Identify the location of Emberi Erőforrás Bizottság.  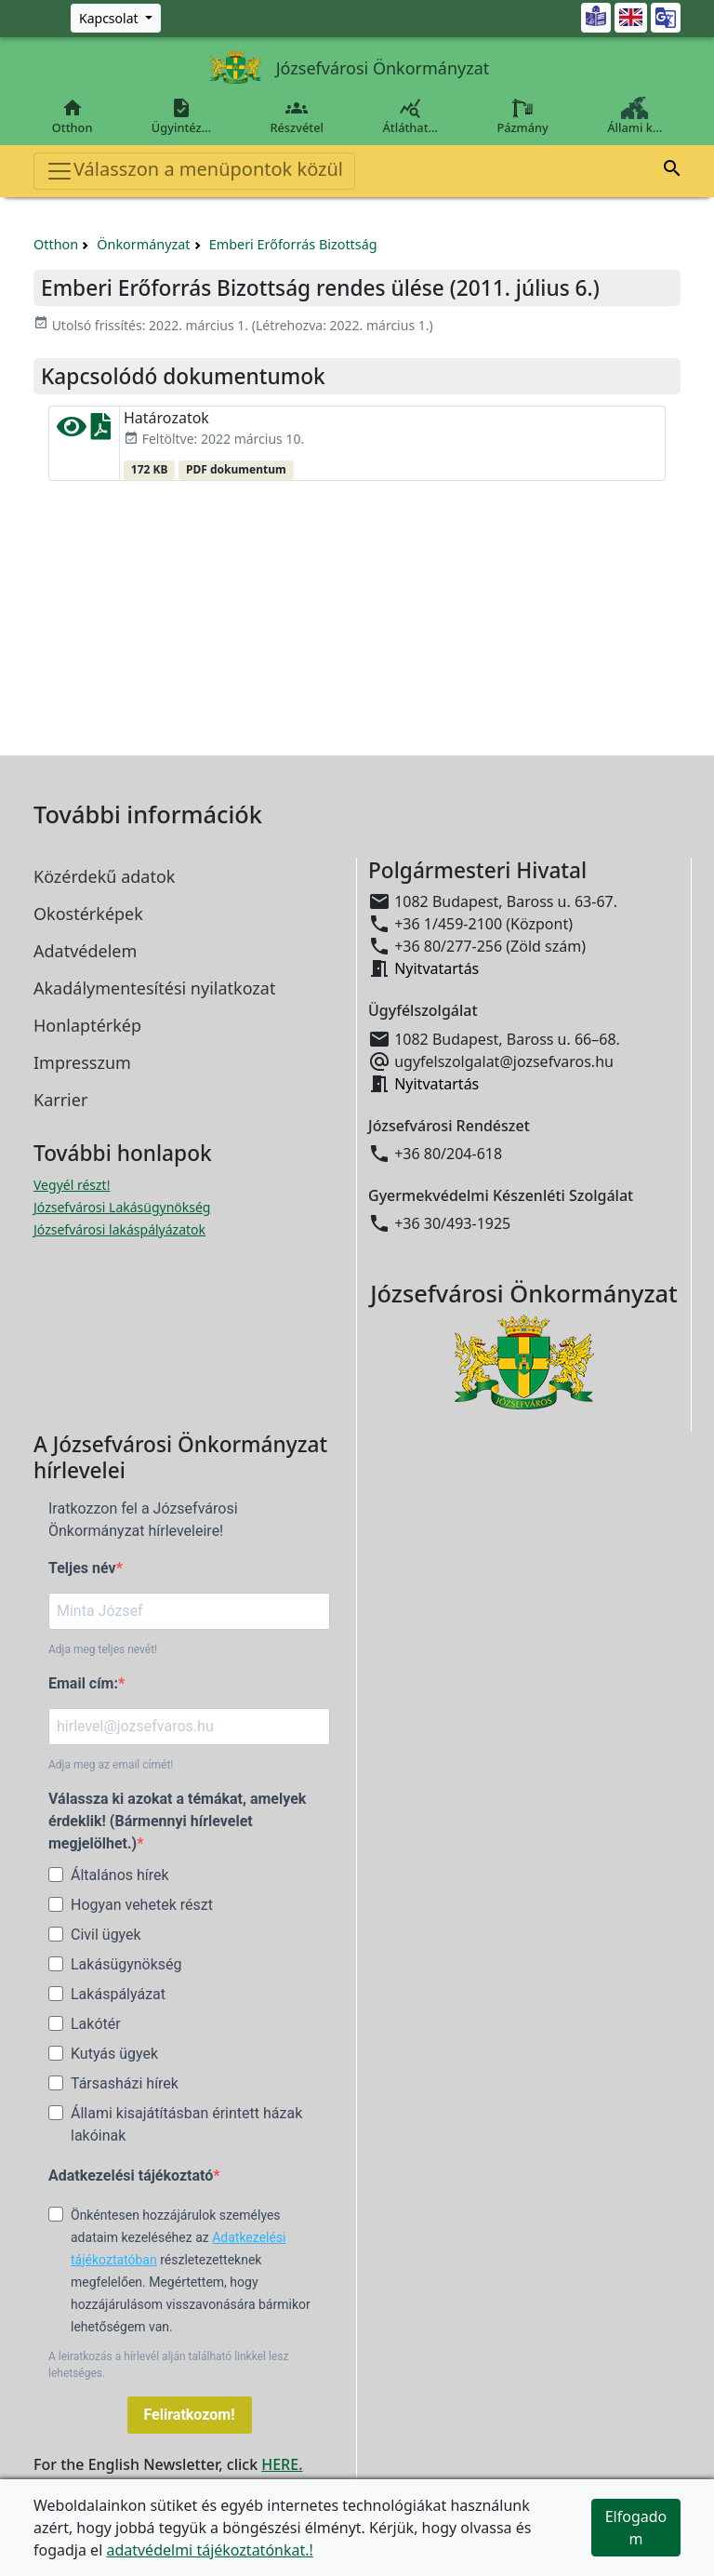
(293, 244).